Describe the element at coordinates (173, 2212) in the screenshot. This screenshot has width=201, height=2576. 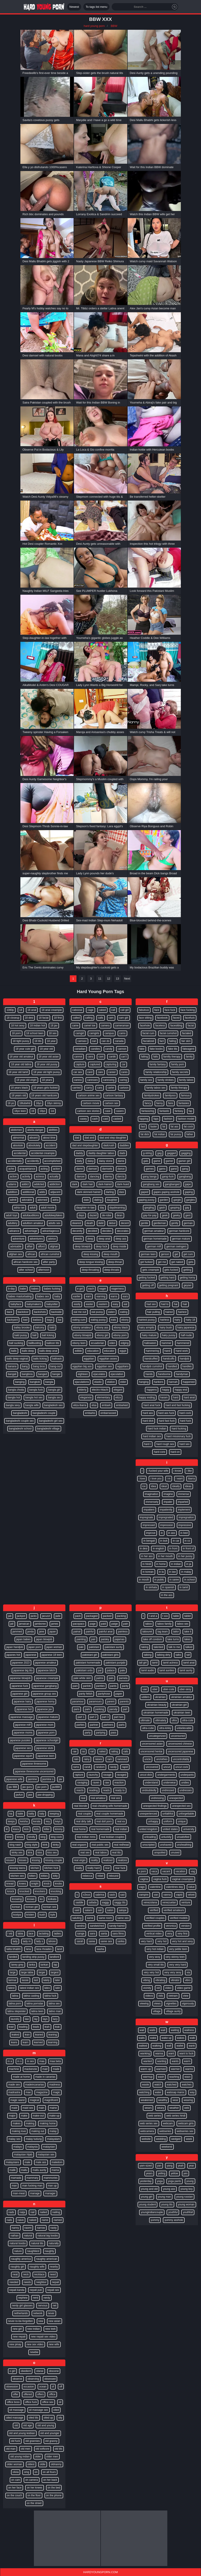
I see `youthful` at that location.